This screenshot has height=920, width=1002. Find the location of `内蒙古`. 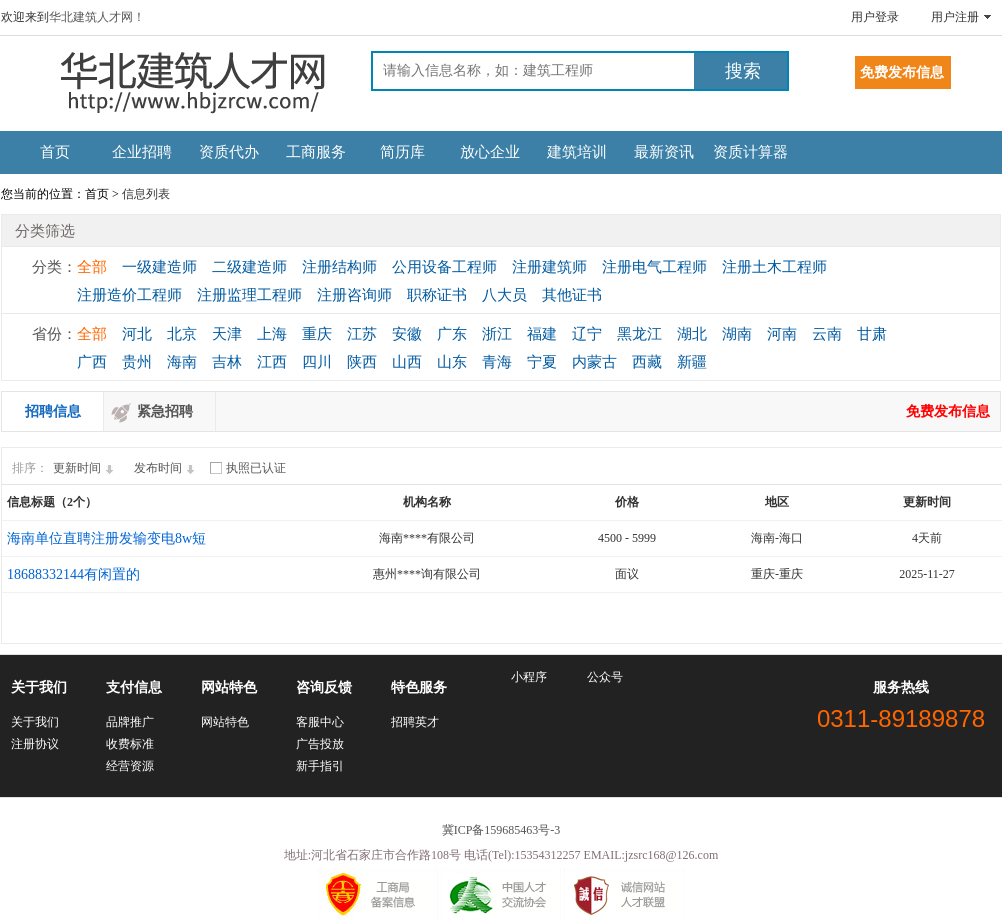

内蒙古 is located at coordinates (594, 362).